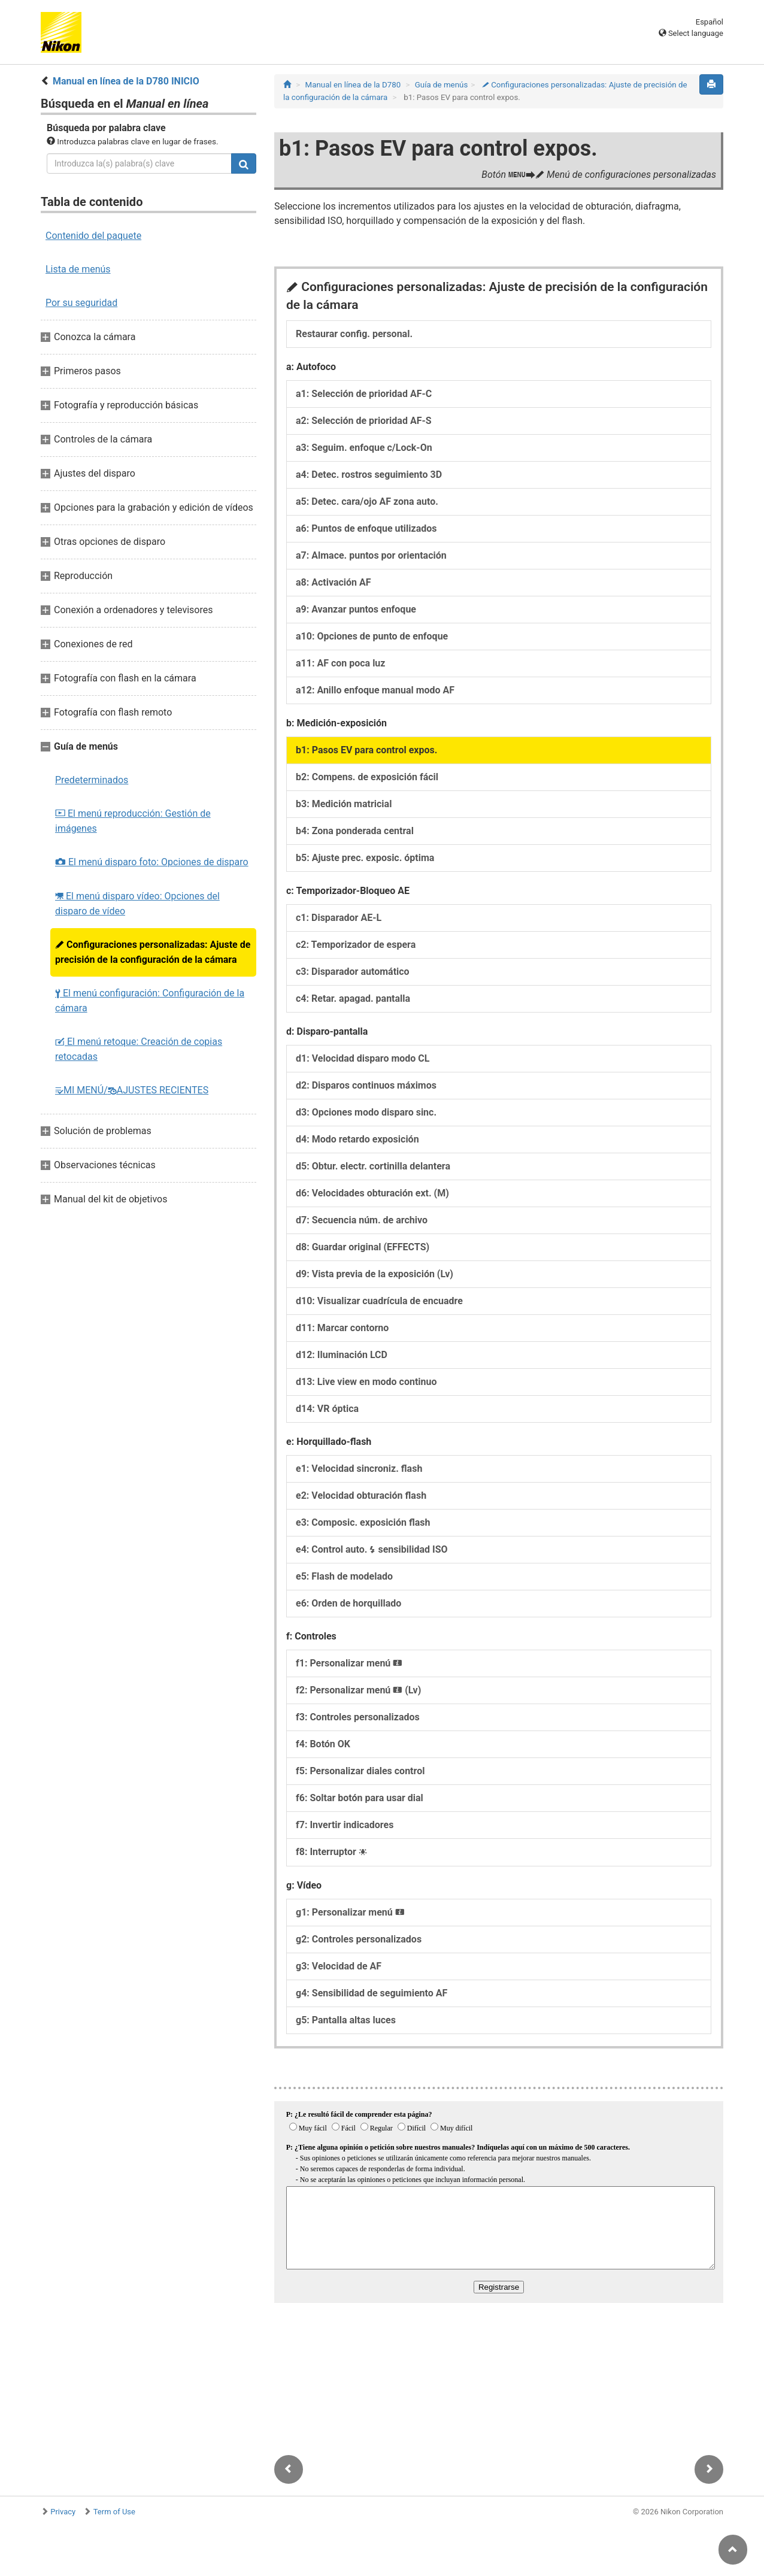 Image resolution: width=764 pixels, height=2576 pixels. I want to click on Privacy, so click(62, 2511).